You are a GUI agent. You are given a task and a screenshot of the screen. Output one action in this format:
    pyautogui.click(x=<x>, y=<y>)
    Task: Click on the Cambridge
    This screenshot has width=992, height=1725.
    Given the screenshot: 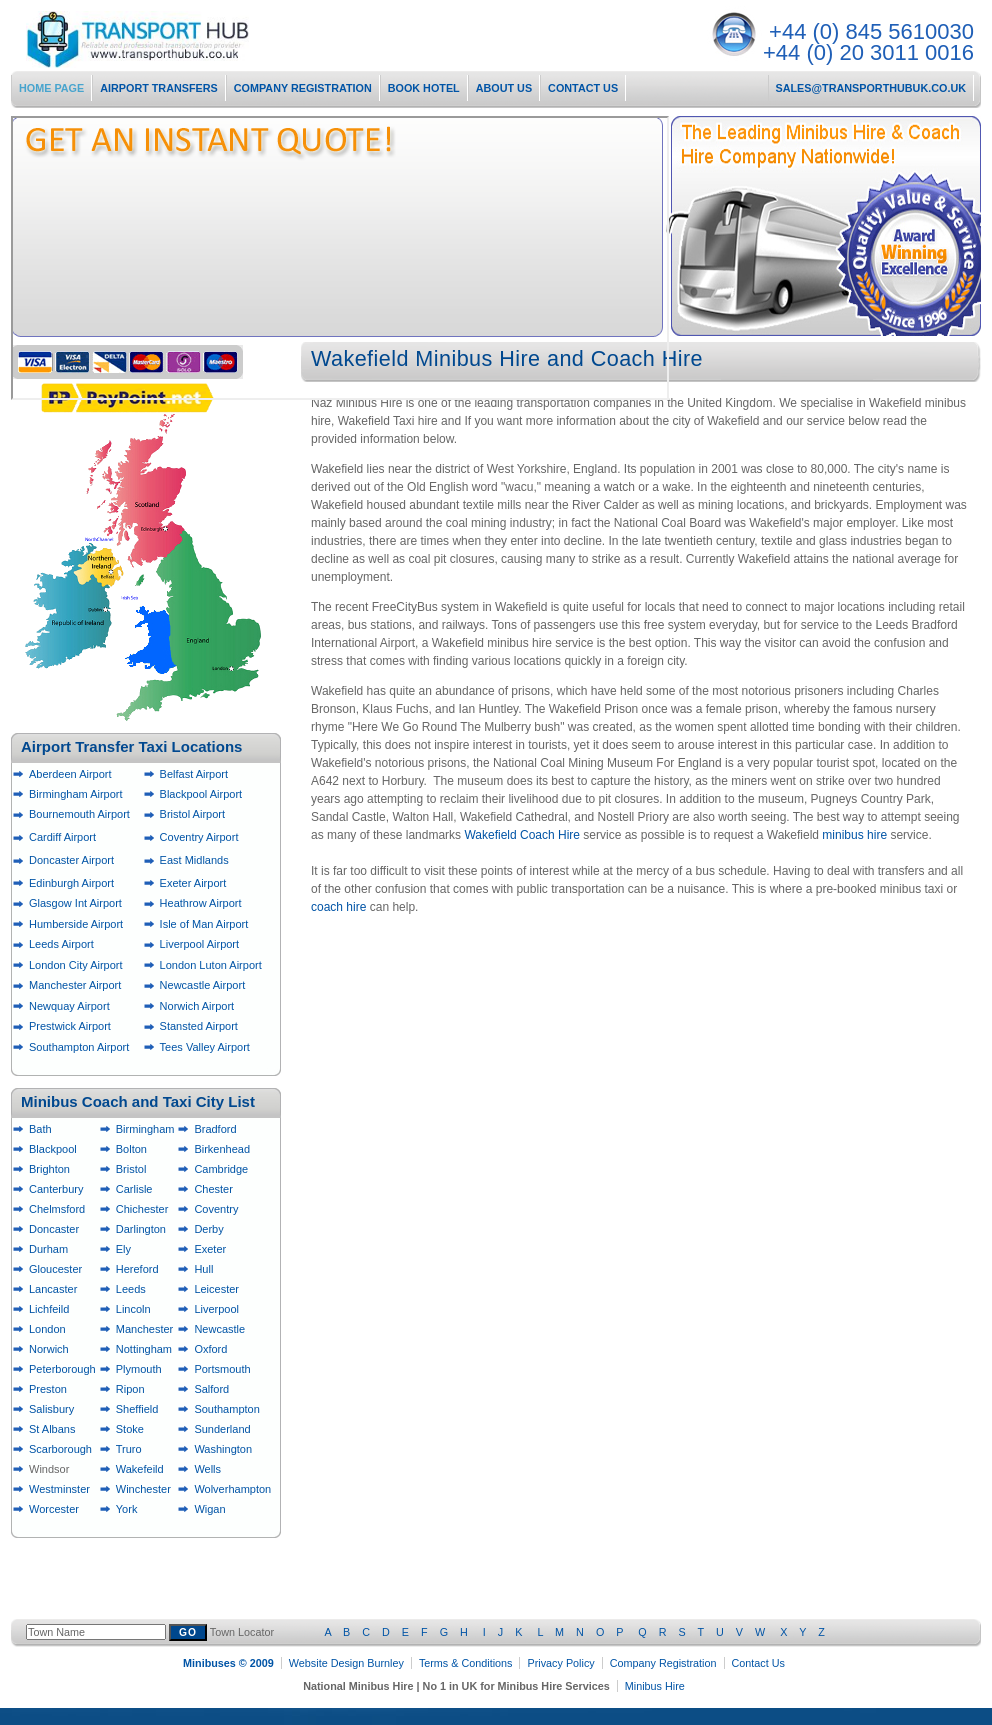 What is the action you would take?
    pyautogui.click(x=221, y=1169)
    